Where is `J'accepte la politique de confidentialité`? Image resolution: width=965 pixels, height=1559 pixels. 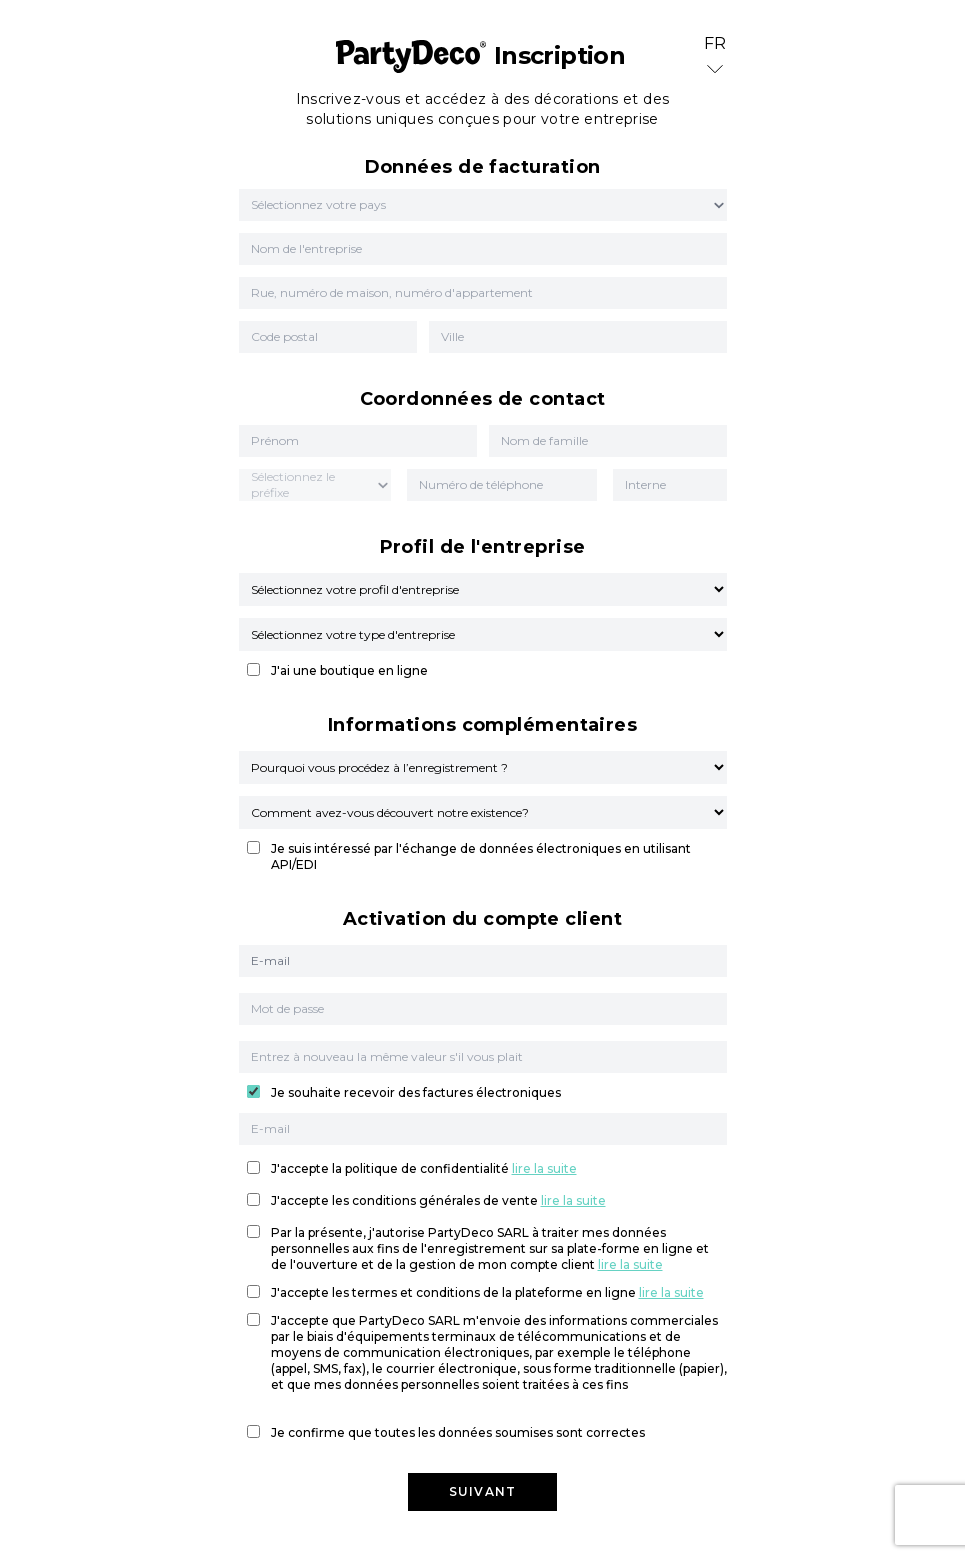
J'accepte la politique de confidentialité is located at coordinates (424, 1168).